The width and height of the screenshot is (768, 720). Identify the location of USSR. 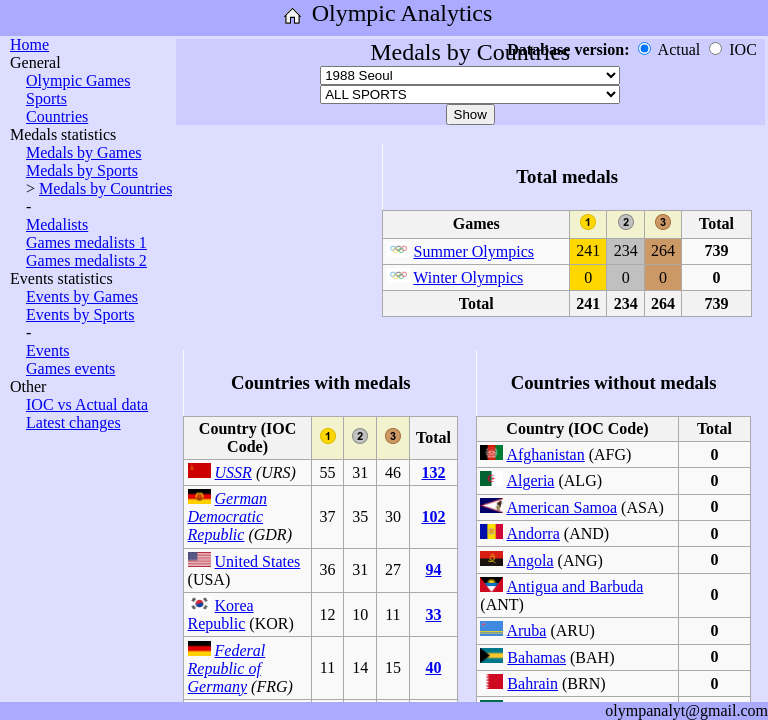
(233, 472).